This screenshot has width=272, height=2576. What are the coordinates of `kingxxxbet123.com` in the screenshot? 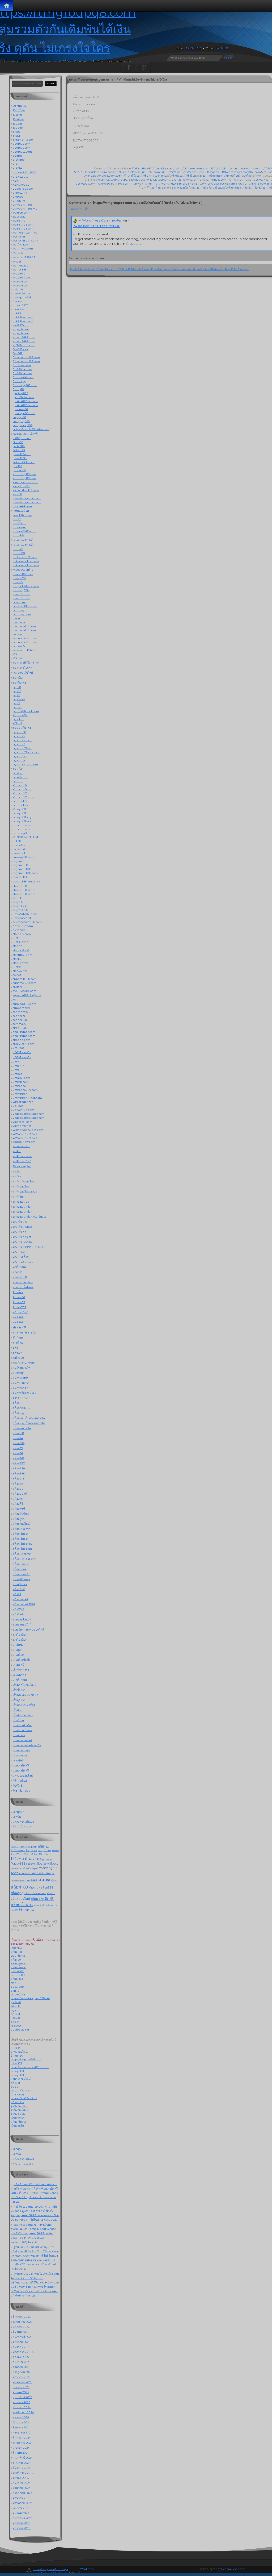 It's located at (26, 490).